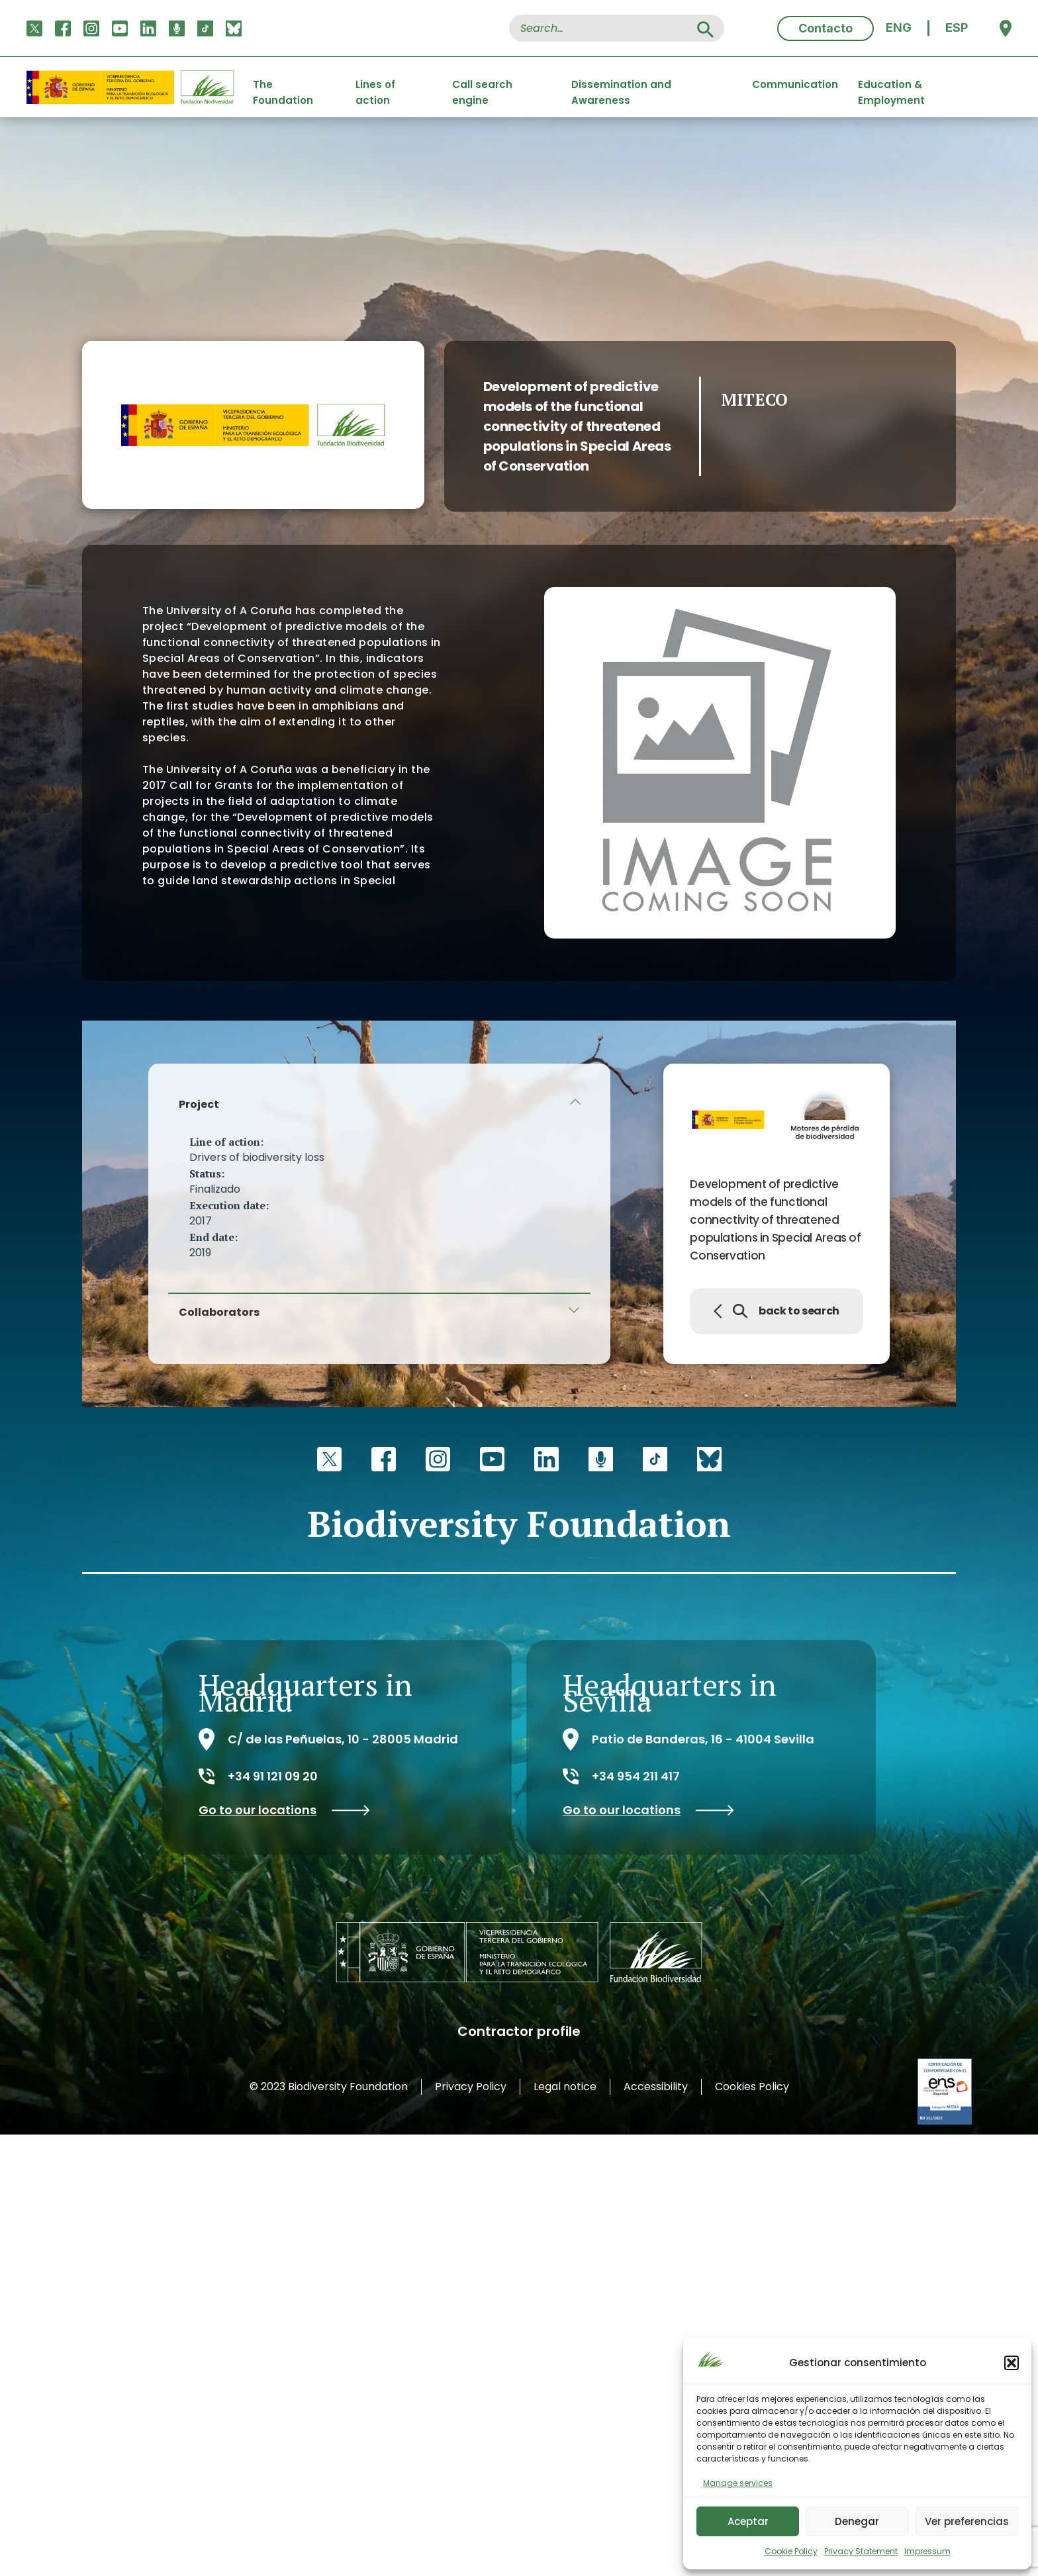  What do you see at coordinates (967, 2521) in the screenshot?
I see `Ver preferencias` at bounding box center [967, 2521].